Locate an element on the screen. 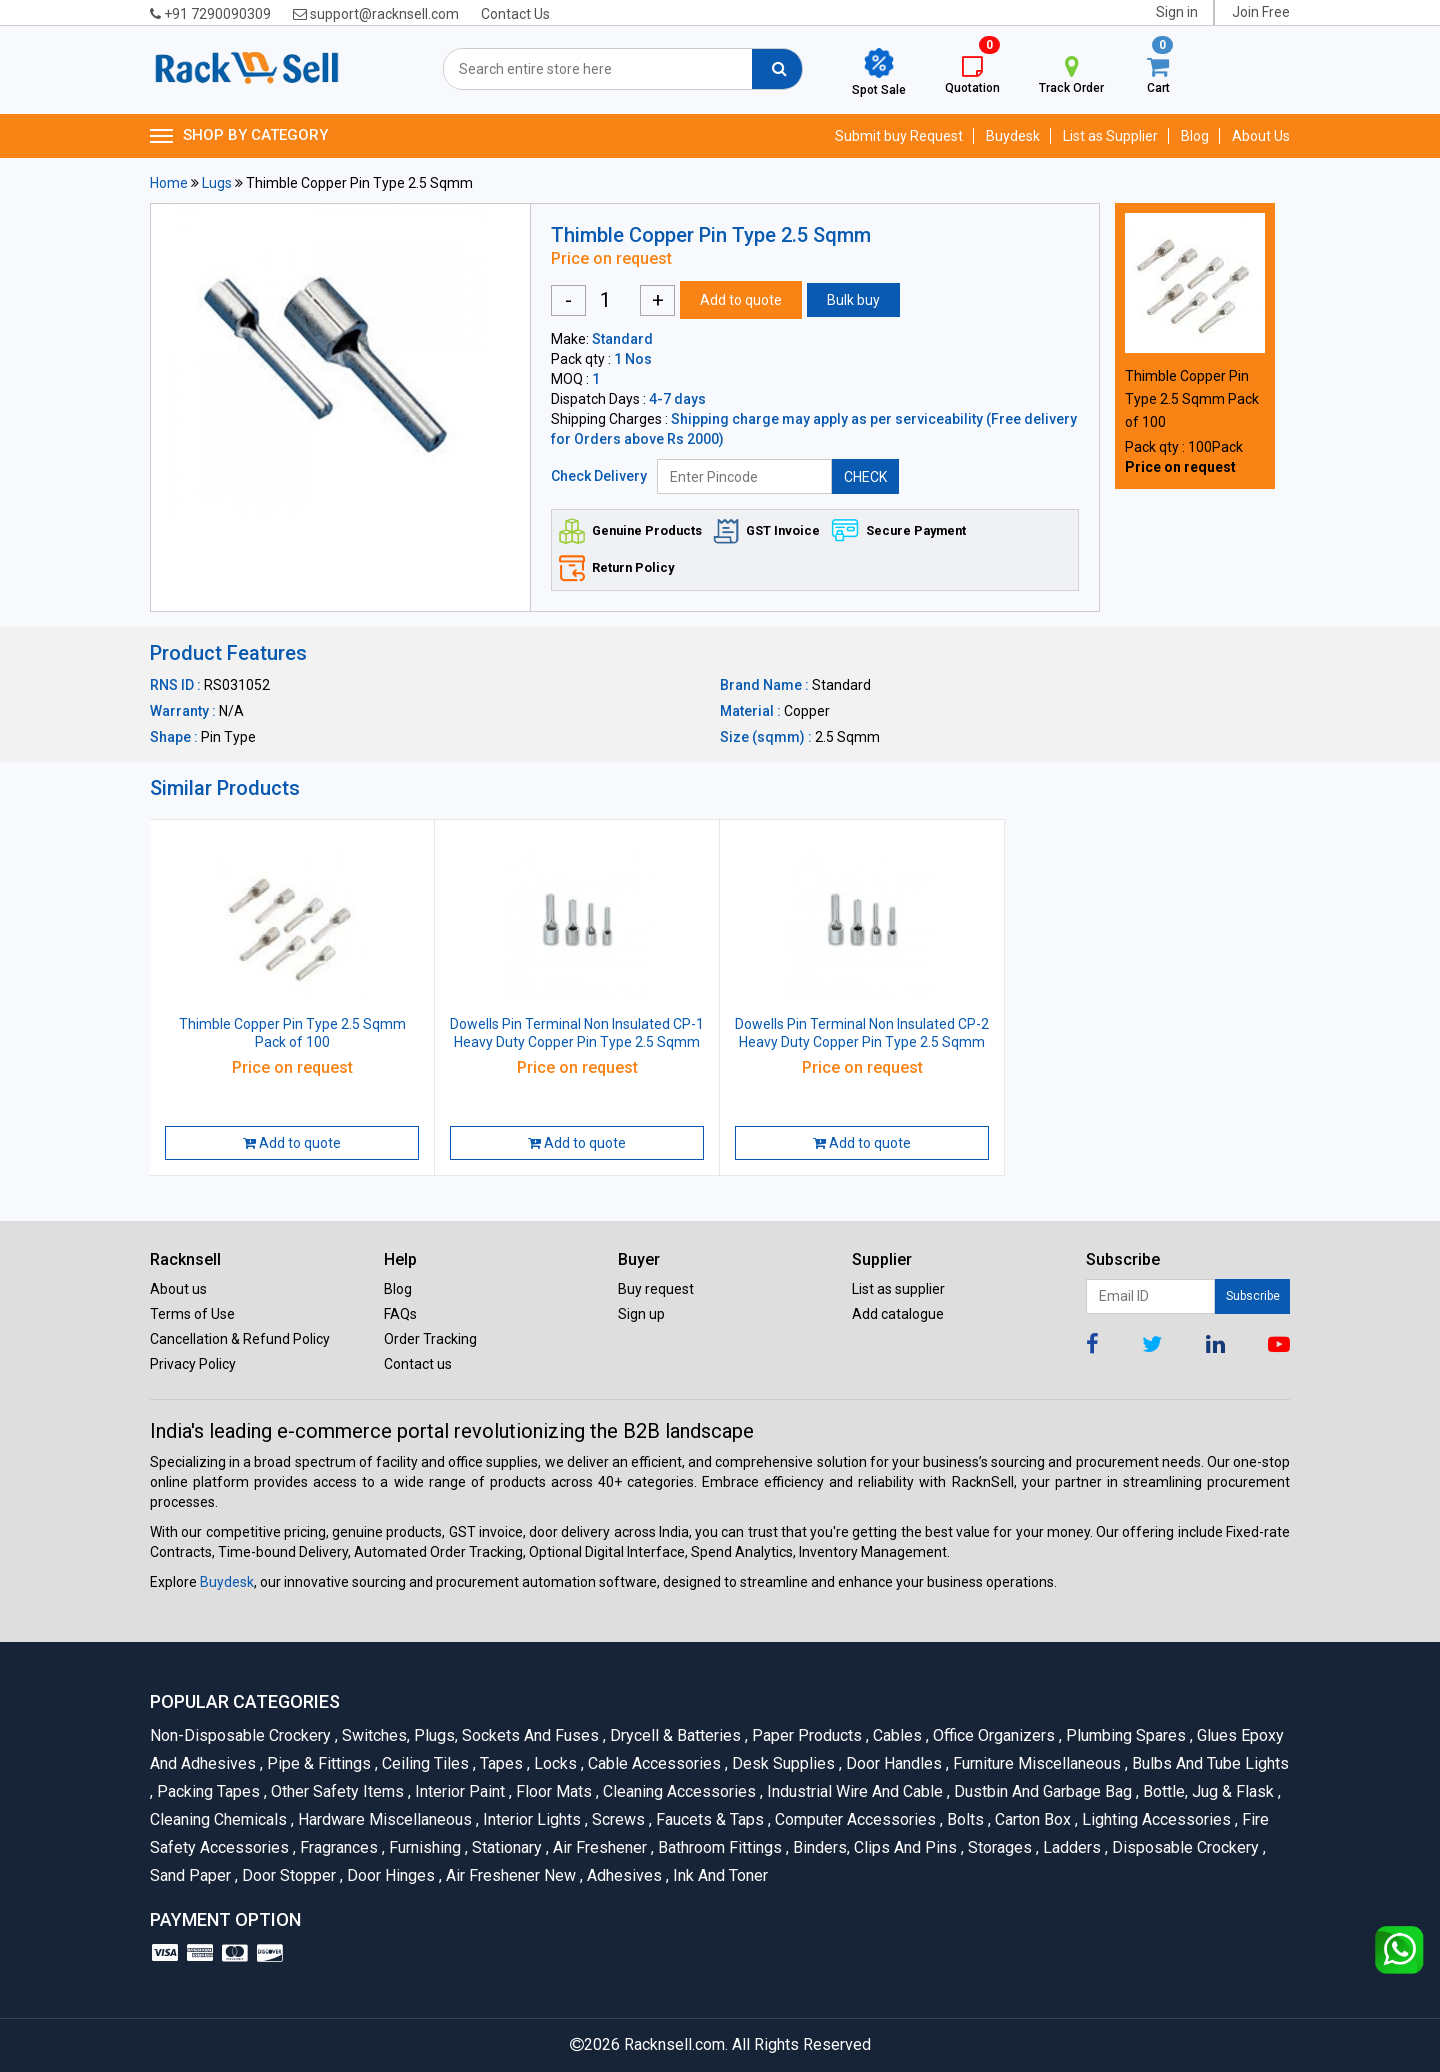 Image resolution: width=1440 pixels, height=2072 pixels. Fragrances is located at coordinates (337, 1847).